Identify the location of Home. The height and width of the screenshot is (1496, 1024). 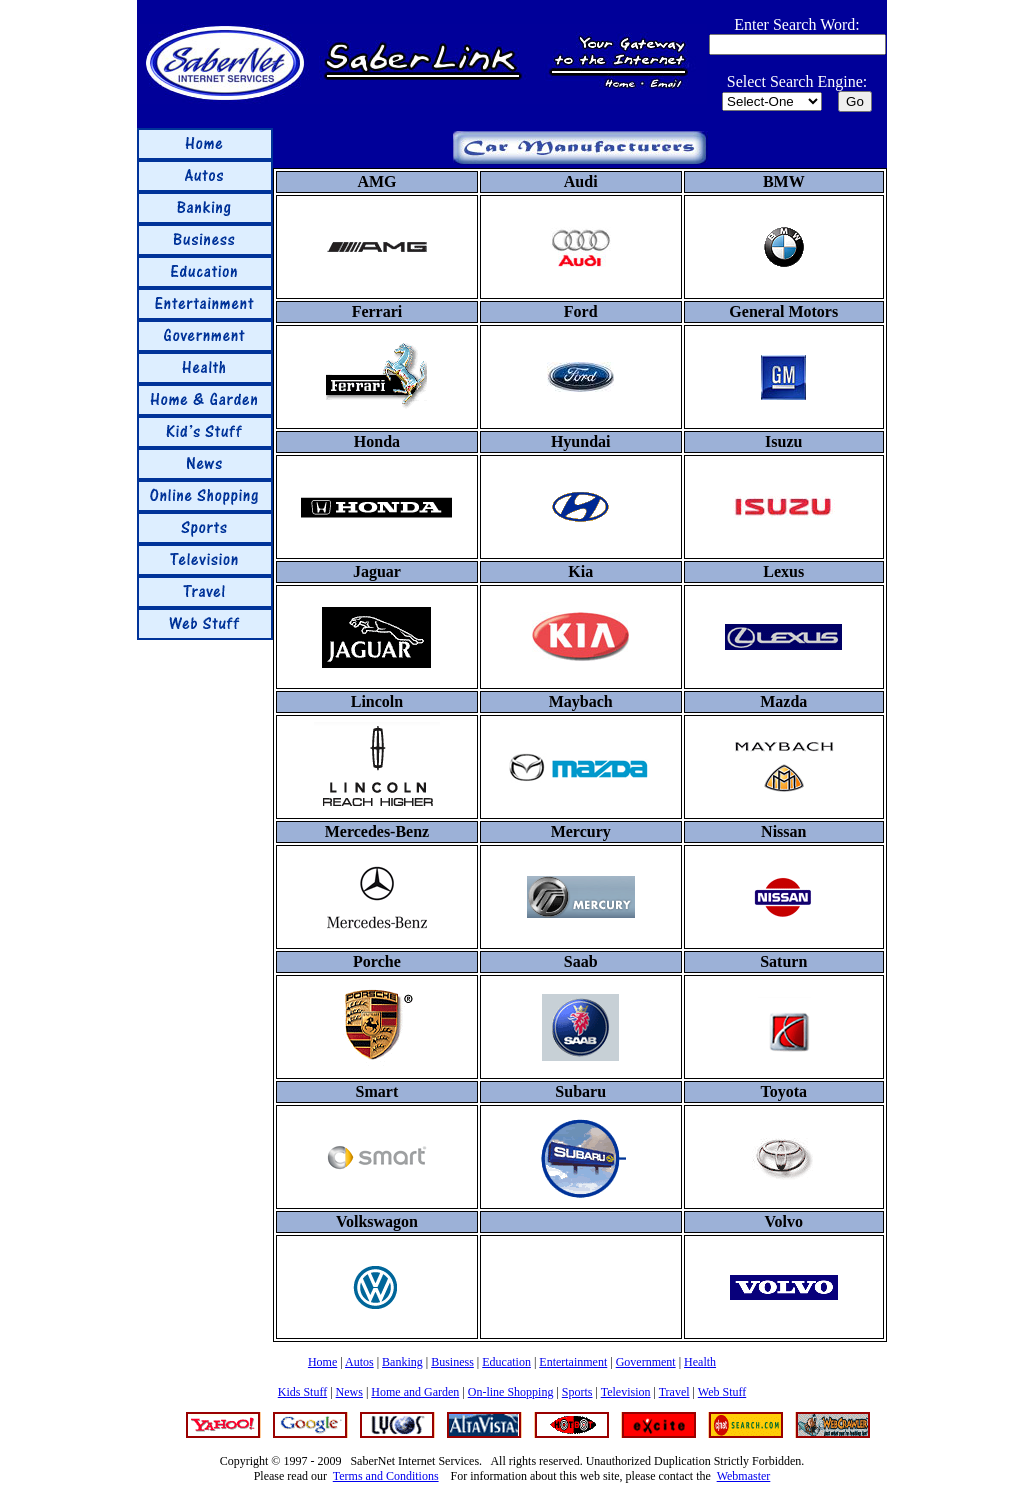
(322, 1362).